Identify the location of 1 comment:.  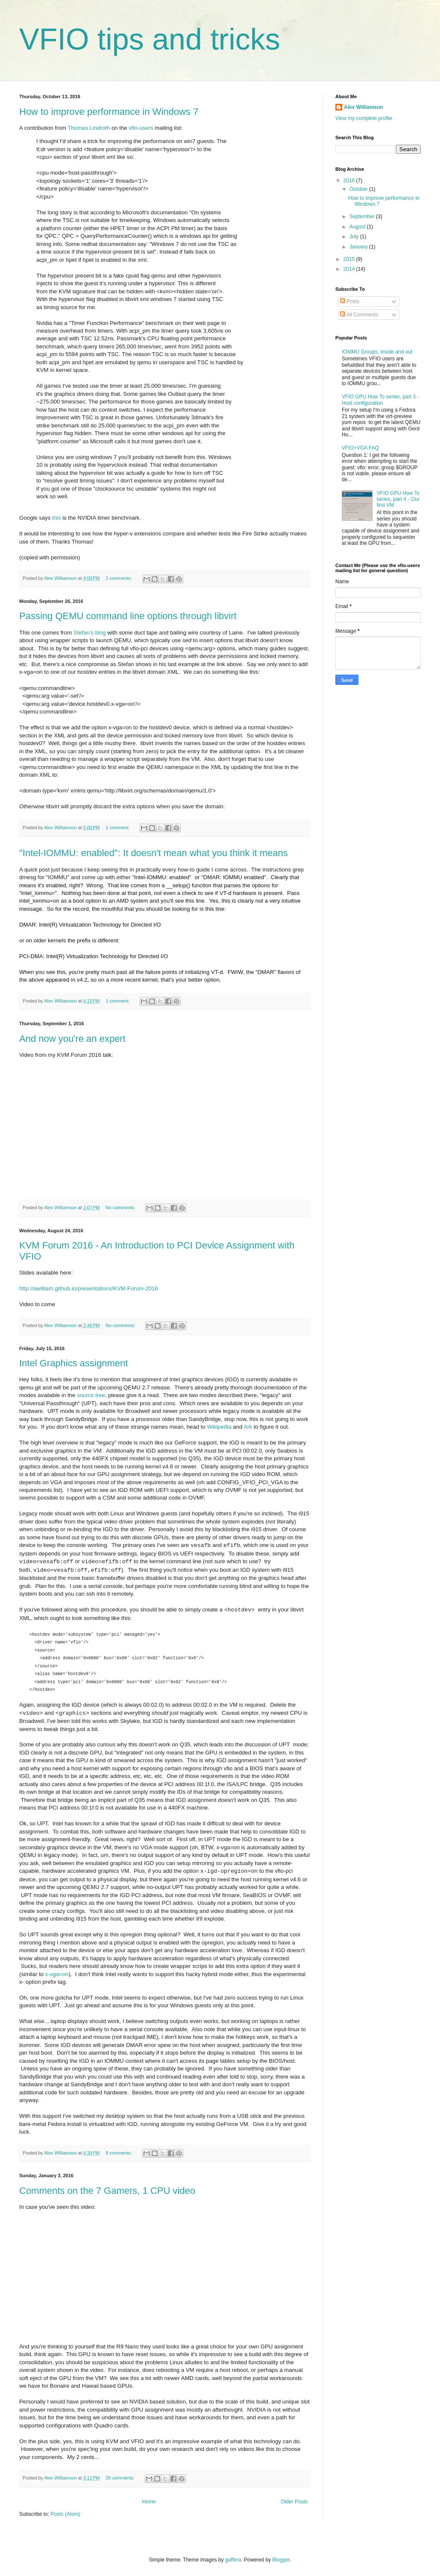
(118, 827).